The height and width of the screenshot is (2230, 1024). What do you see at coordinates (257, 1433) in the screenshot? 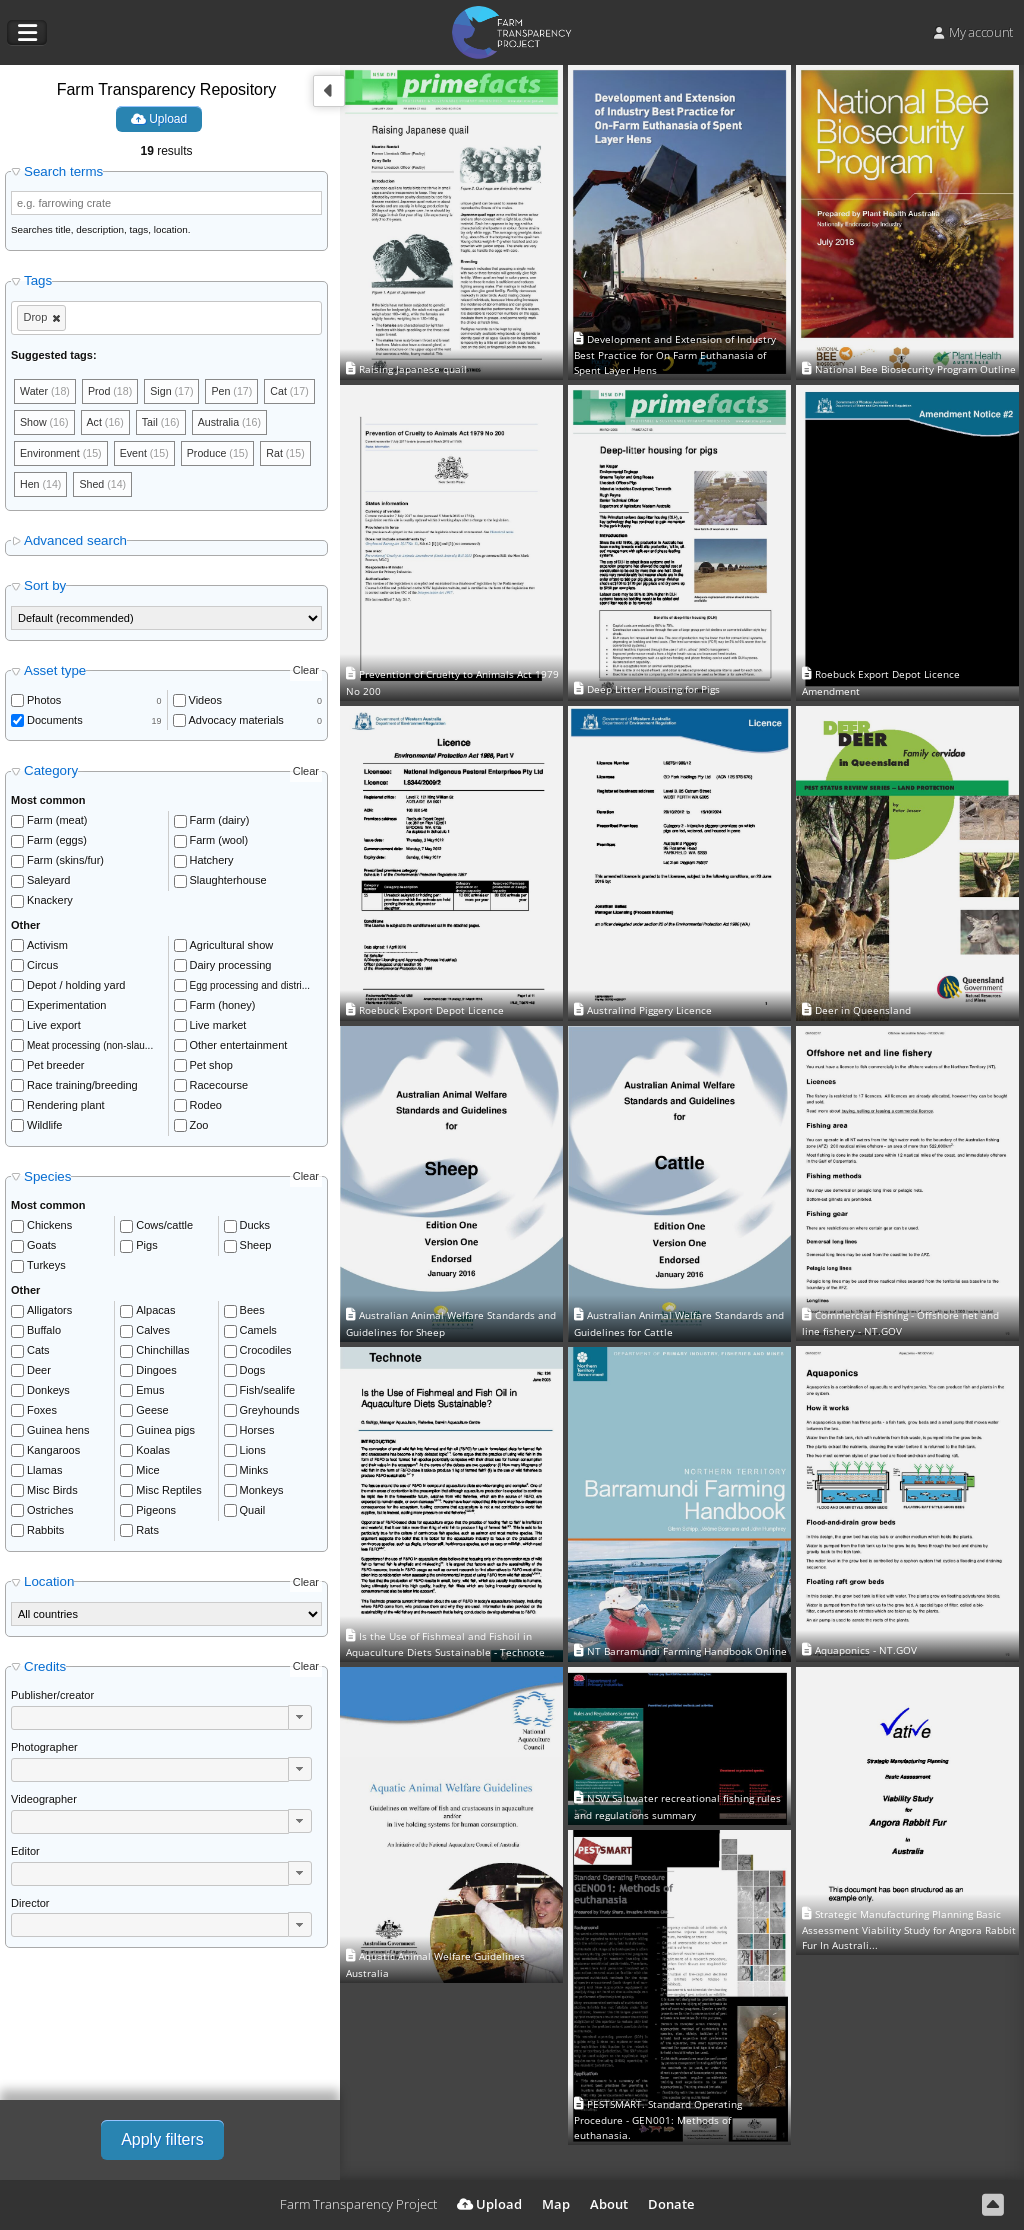
I see `Horses` at bounding box center [257, 1433].